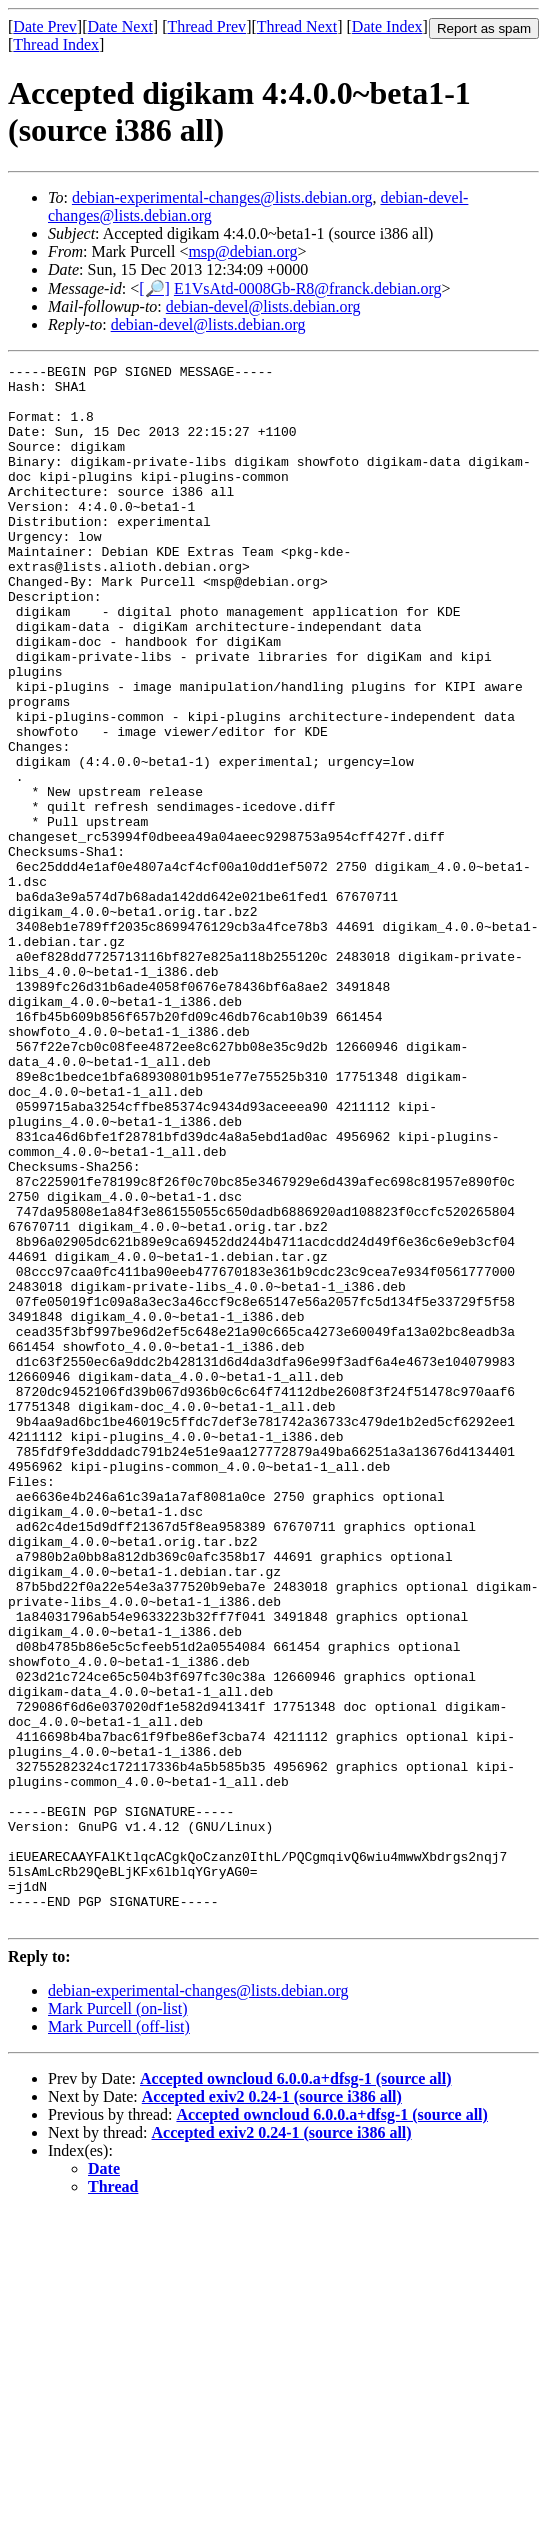 This screenshot has width=547, height=2524. I want to click on Thread Prev, so click(206, 26).